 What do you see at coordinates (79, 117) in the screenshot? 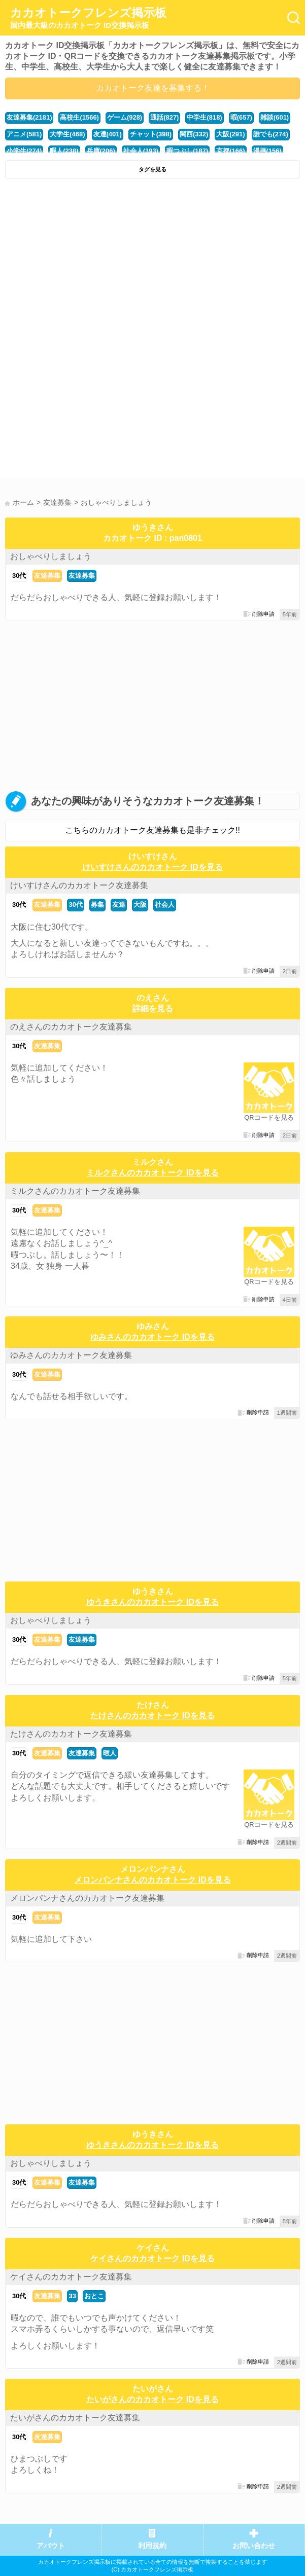
I see `高校生(1566)` at bounding box center [79, 117].